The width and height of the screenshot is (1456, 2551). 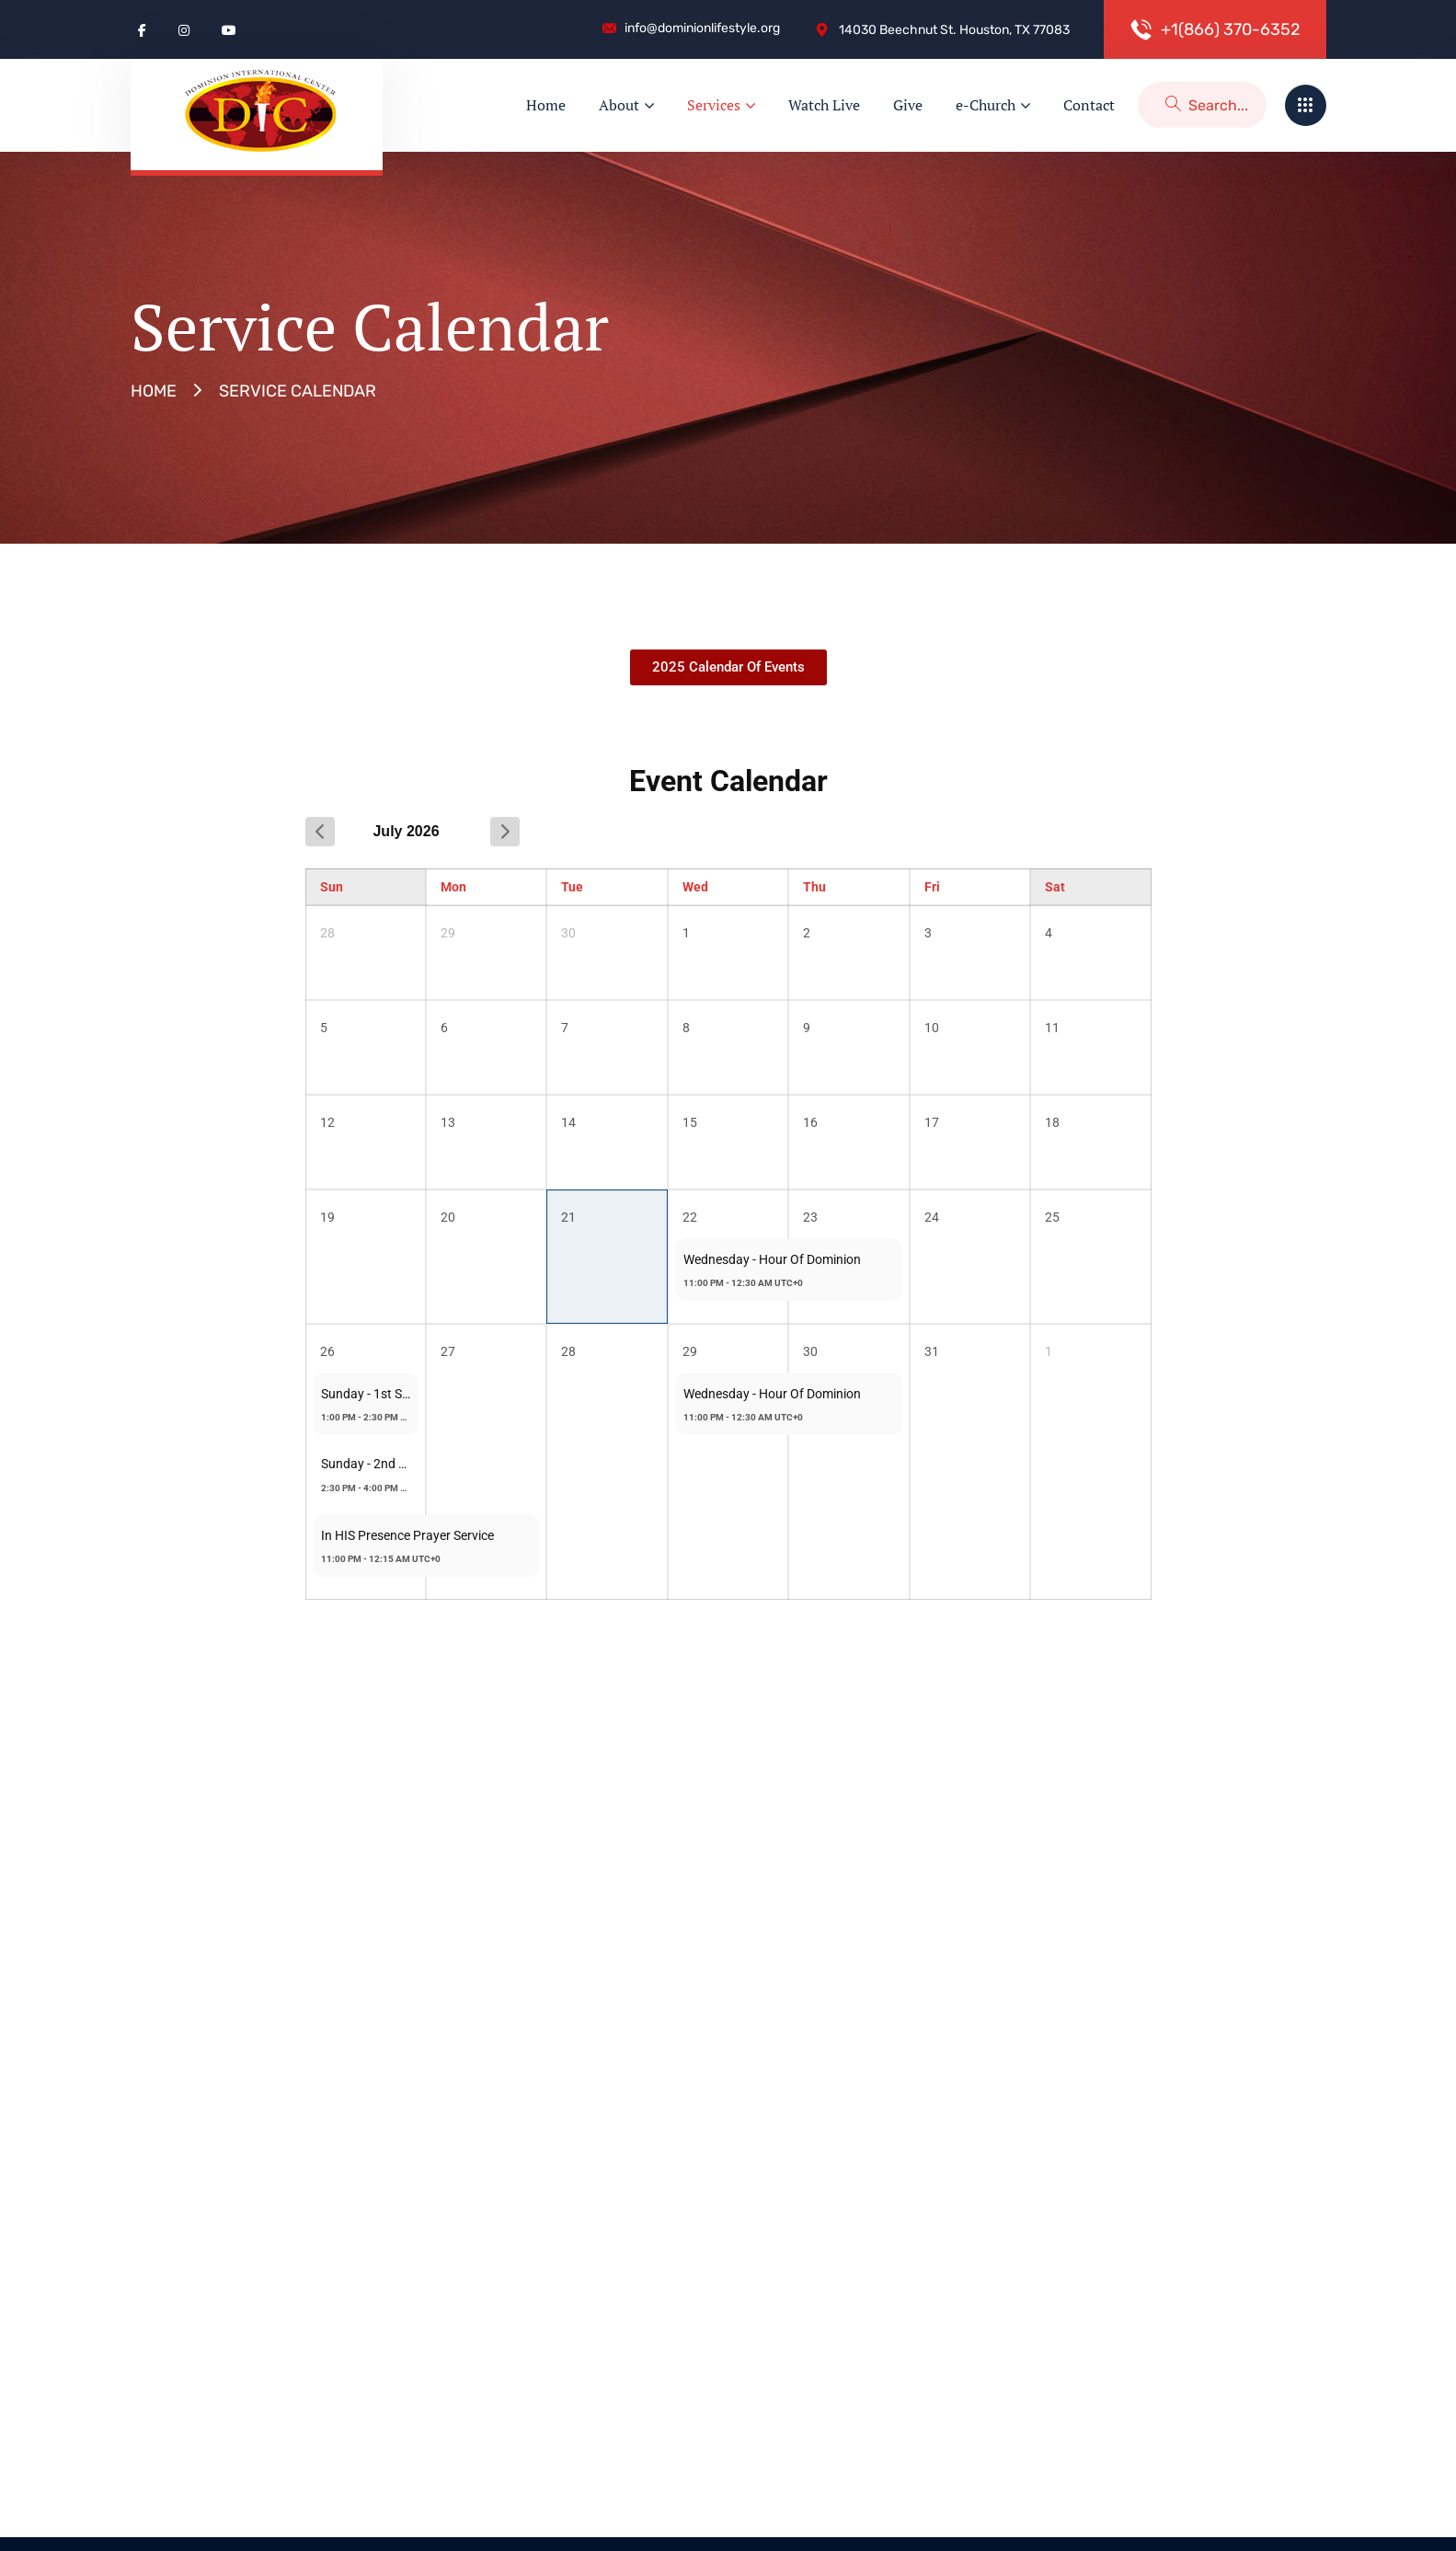 I want to click on 29 [June 29, 2026], so click(x=448, y=932).